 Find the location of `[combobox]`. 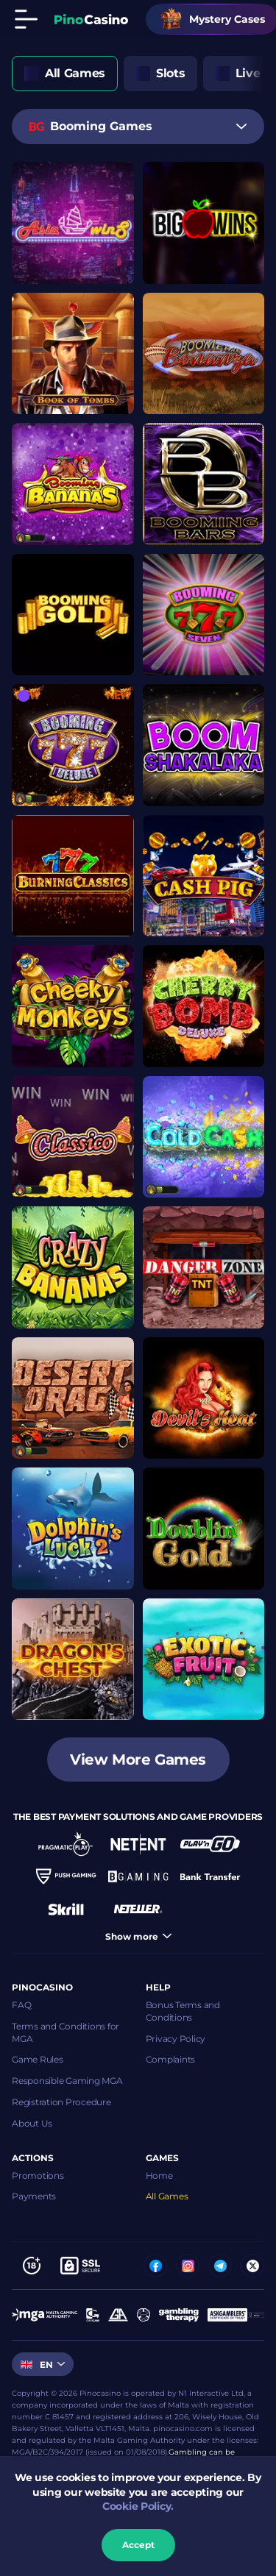

[combobox] is located at coordinates (138, 126).